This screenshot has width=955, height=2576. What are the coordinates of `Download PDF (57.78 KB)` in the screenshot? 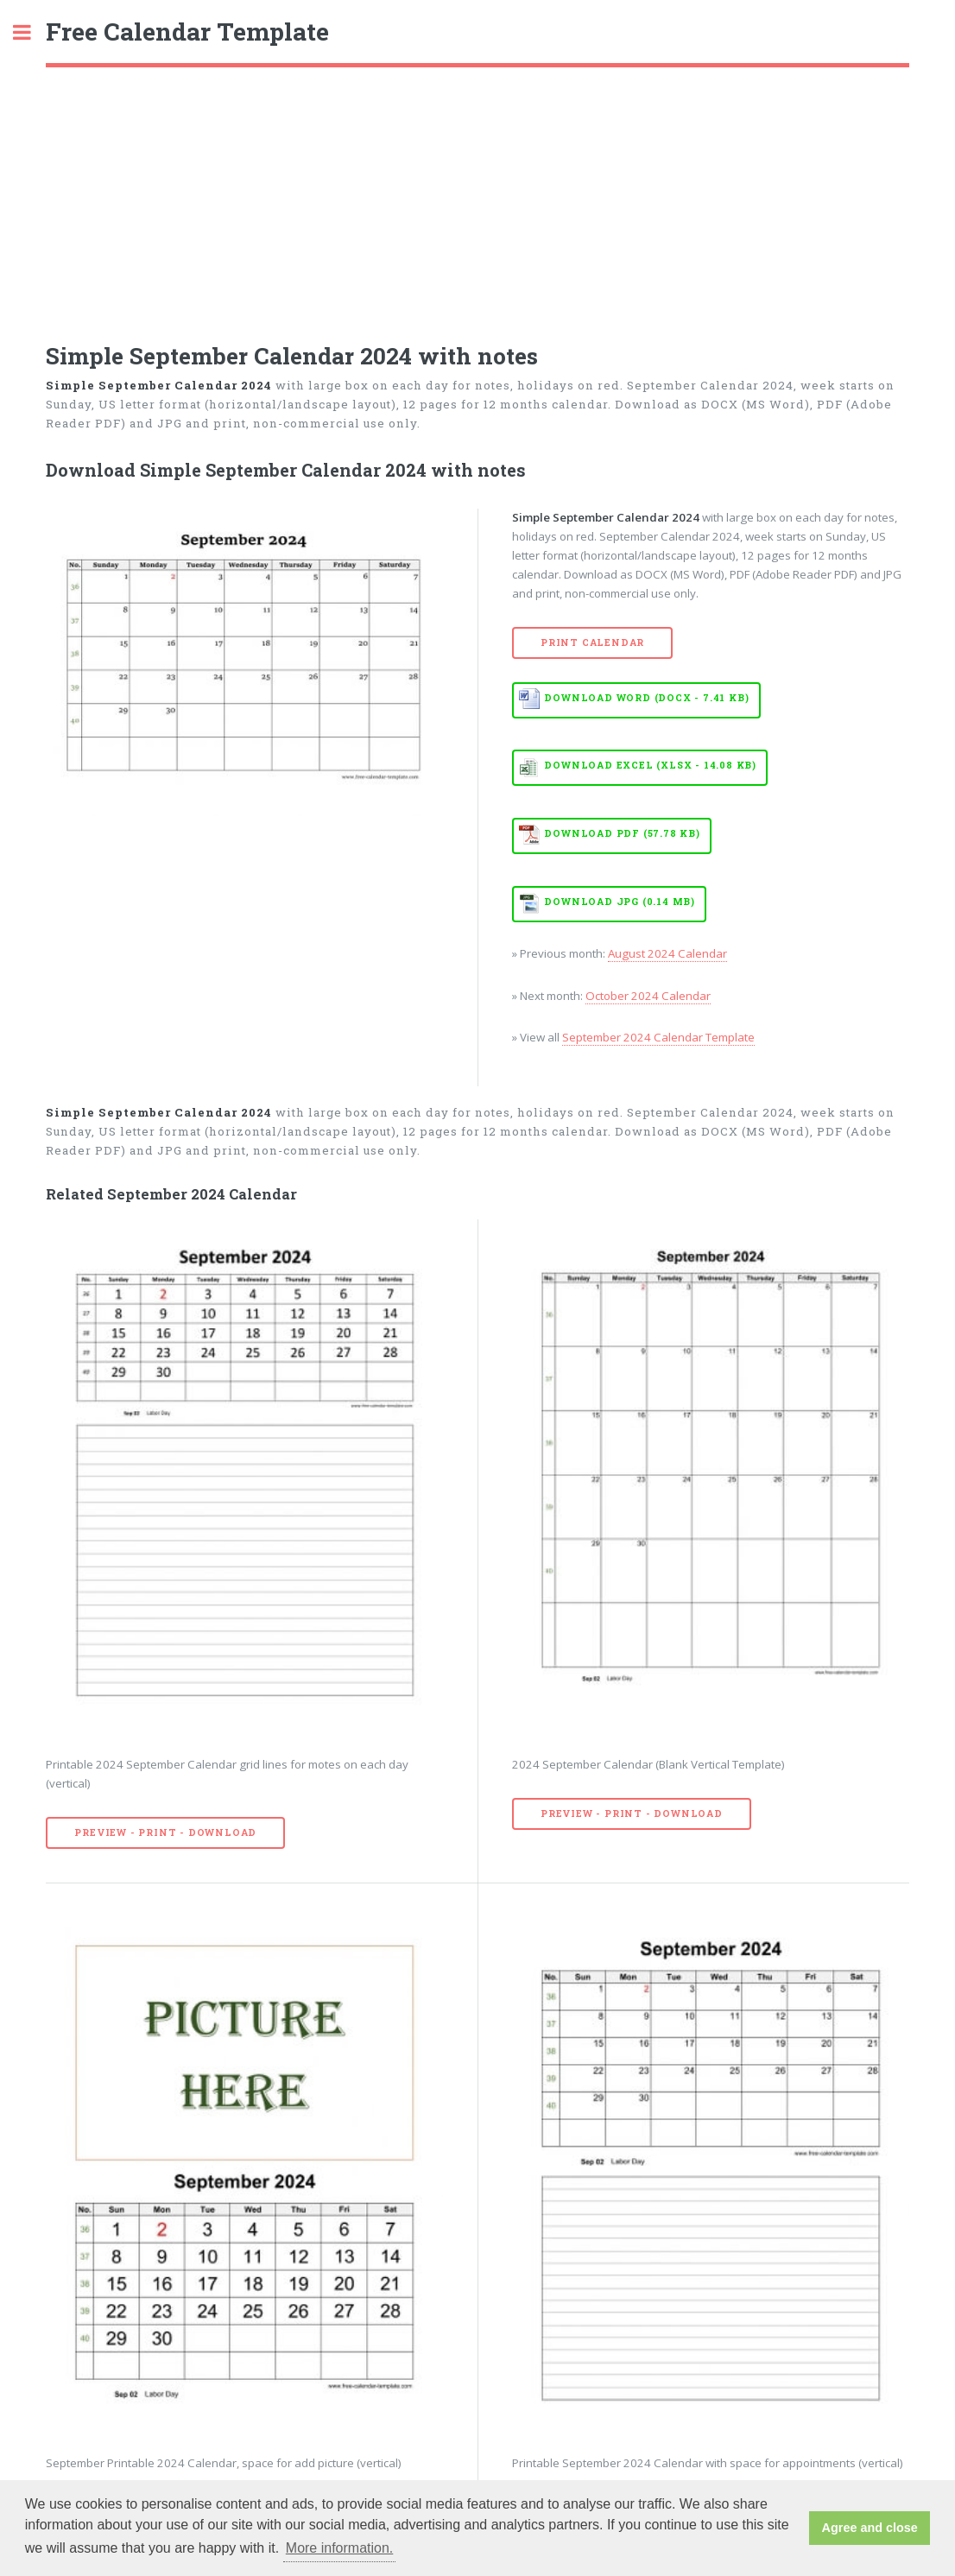 It's located at (621, 833).